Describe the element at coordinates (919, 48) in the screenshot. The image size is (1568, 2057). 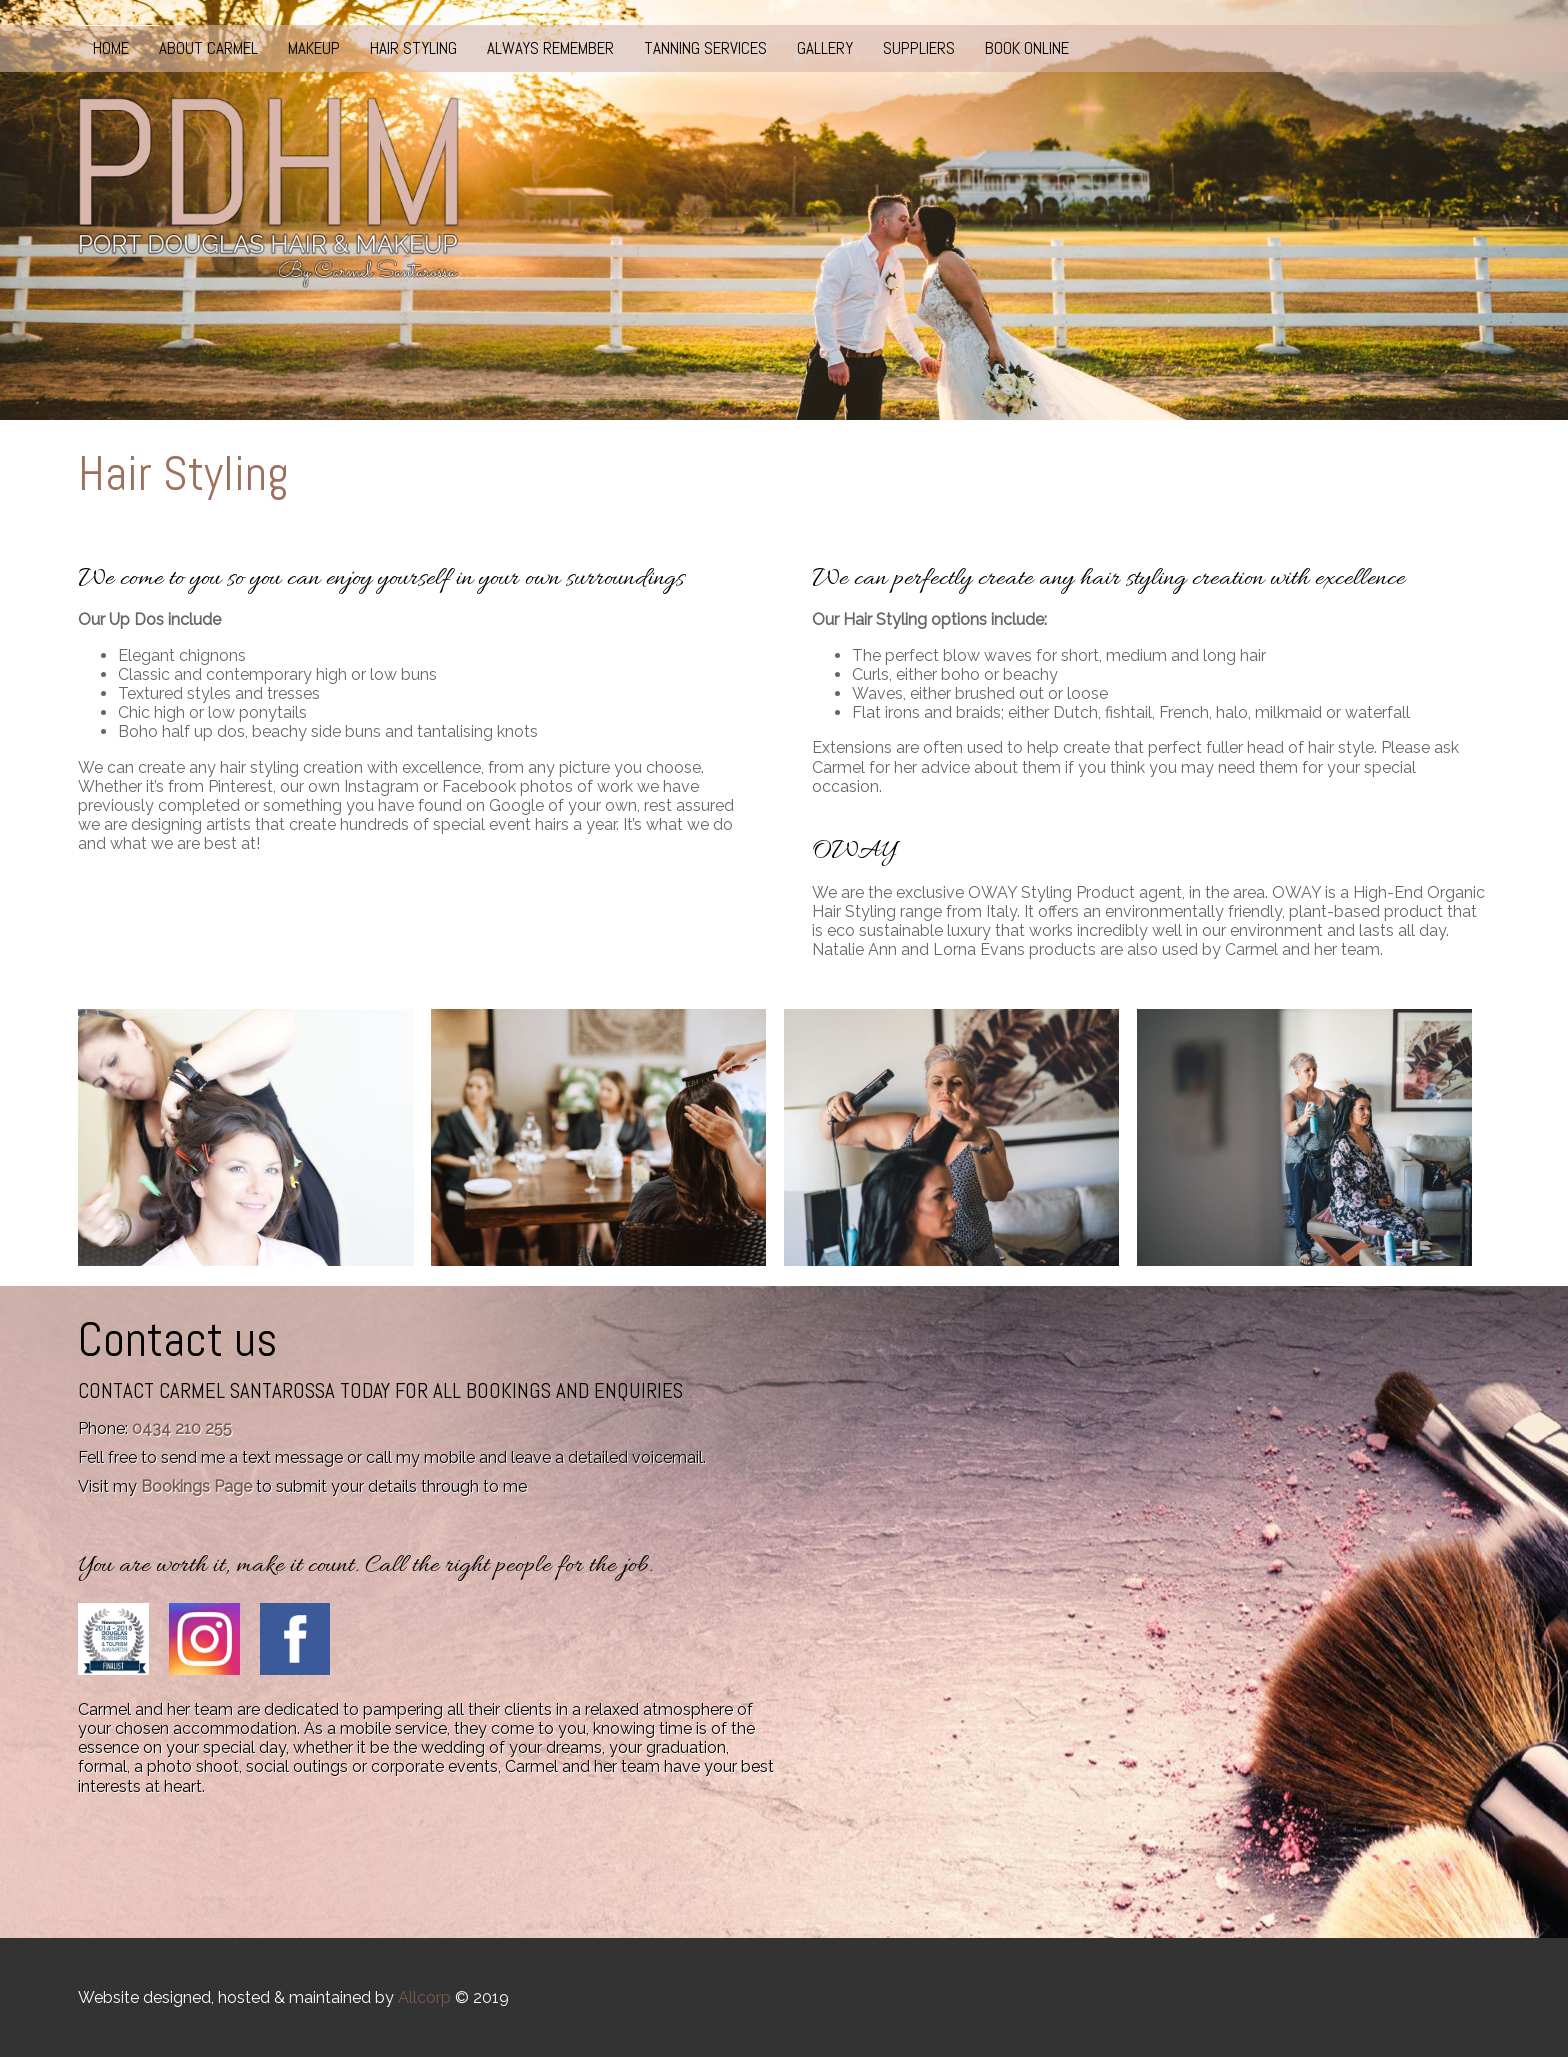
I see `Suppliers` at that location.